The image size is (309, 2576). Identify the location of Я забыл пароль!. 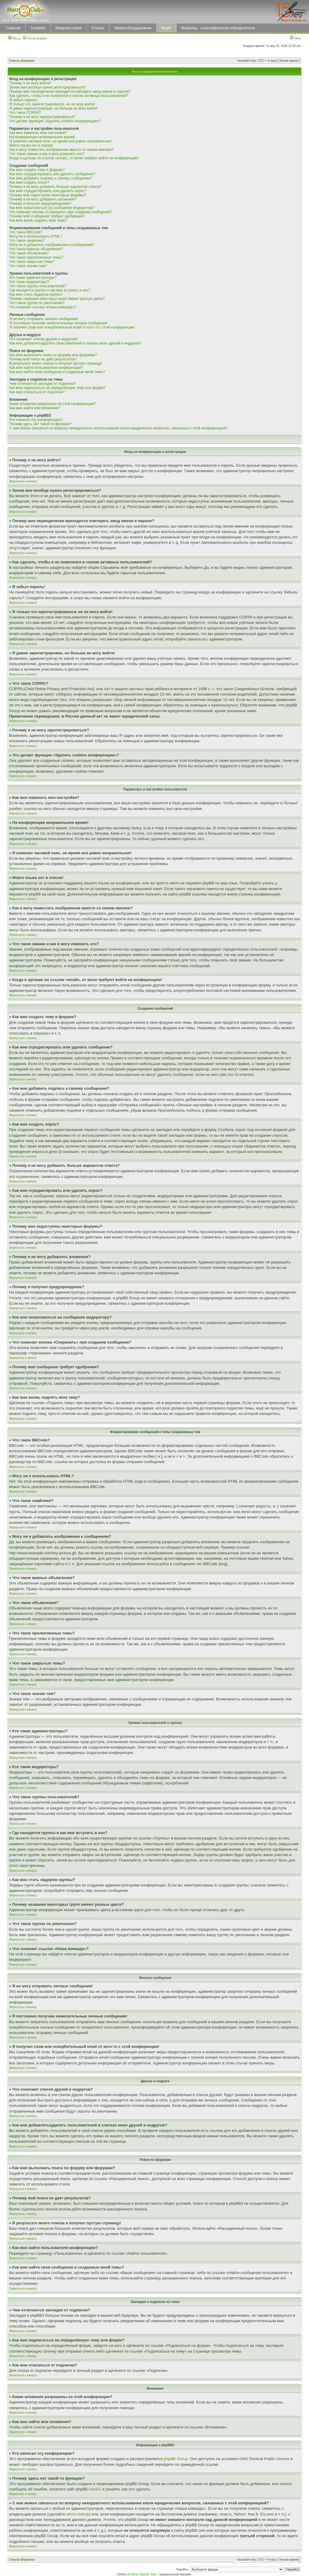
(23, 100).